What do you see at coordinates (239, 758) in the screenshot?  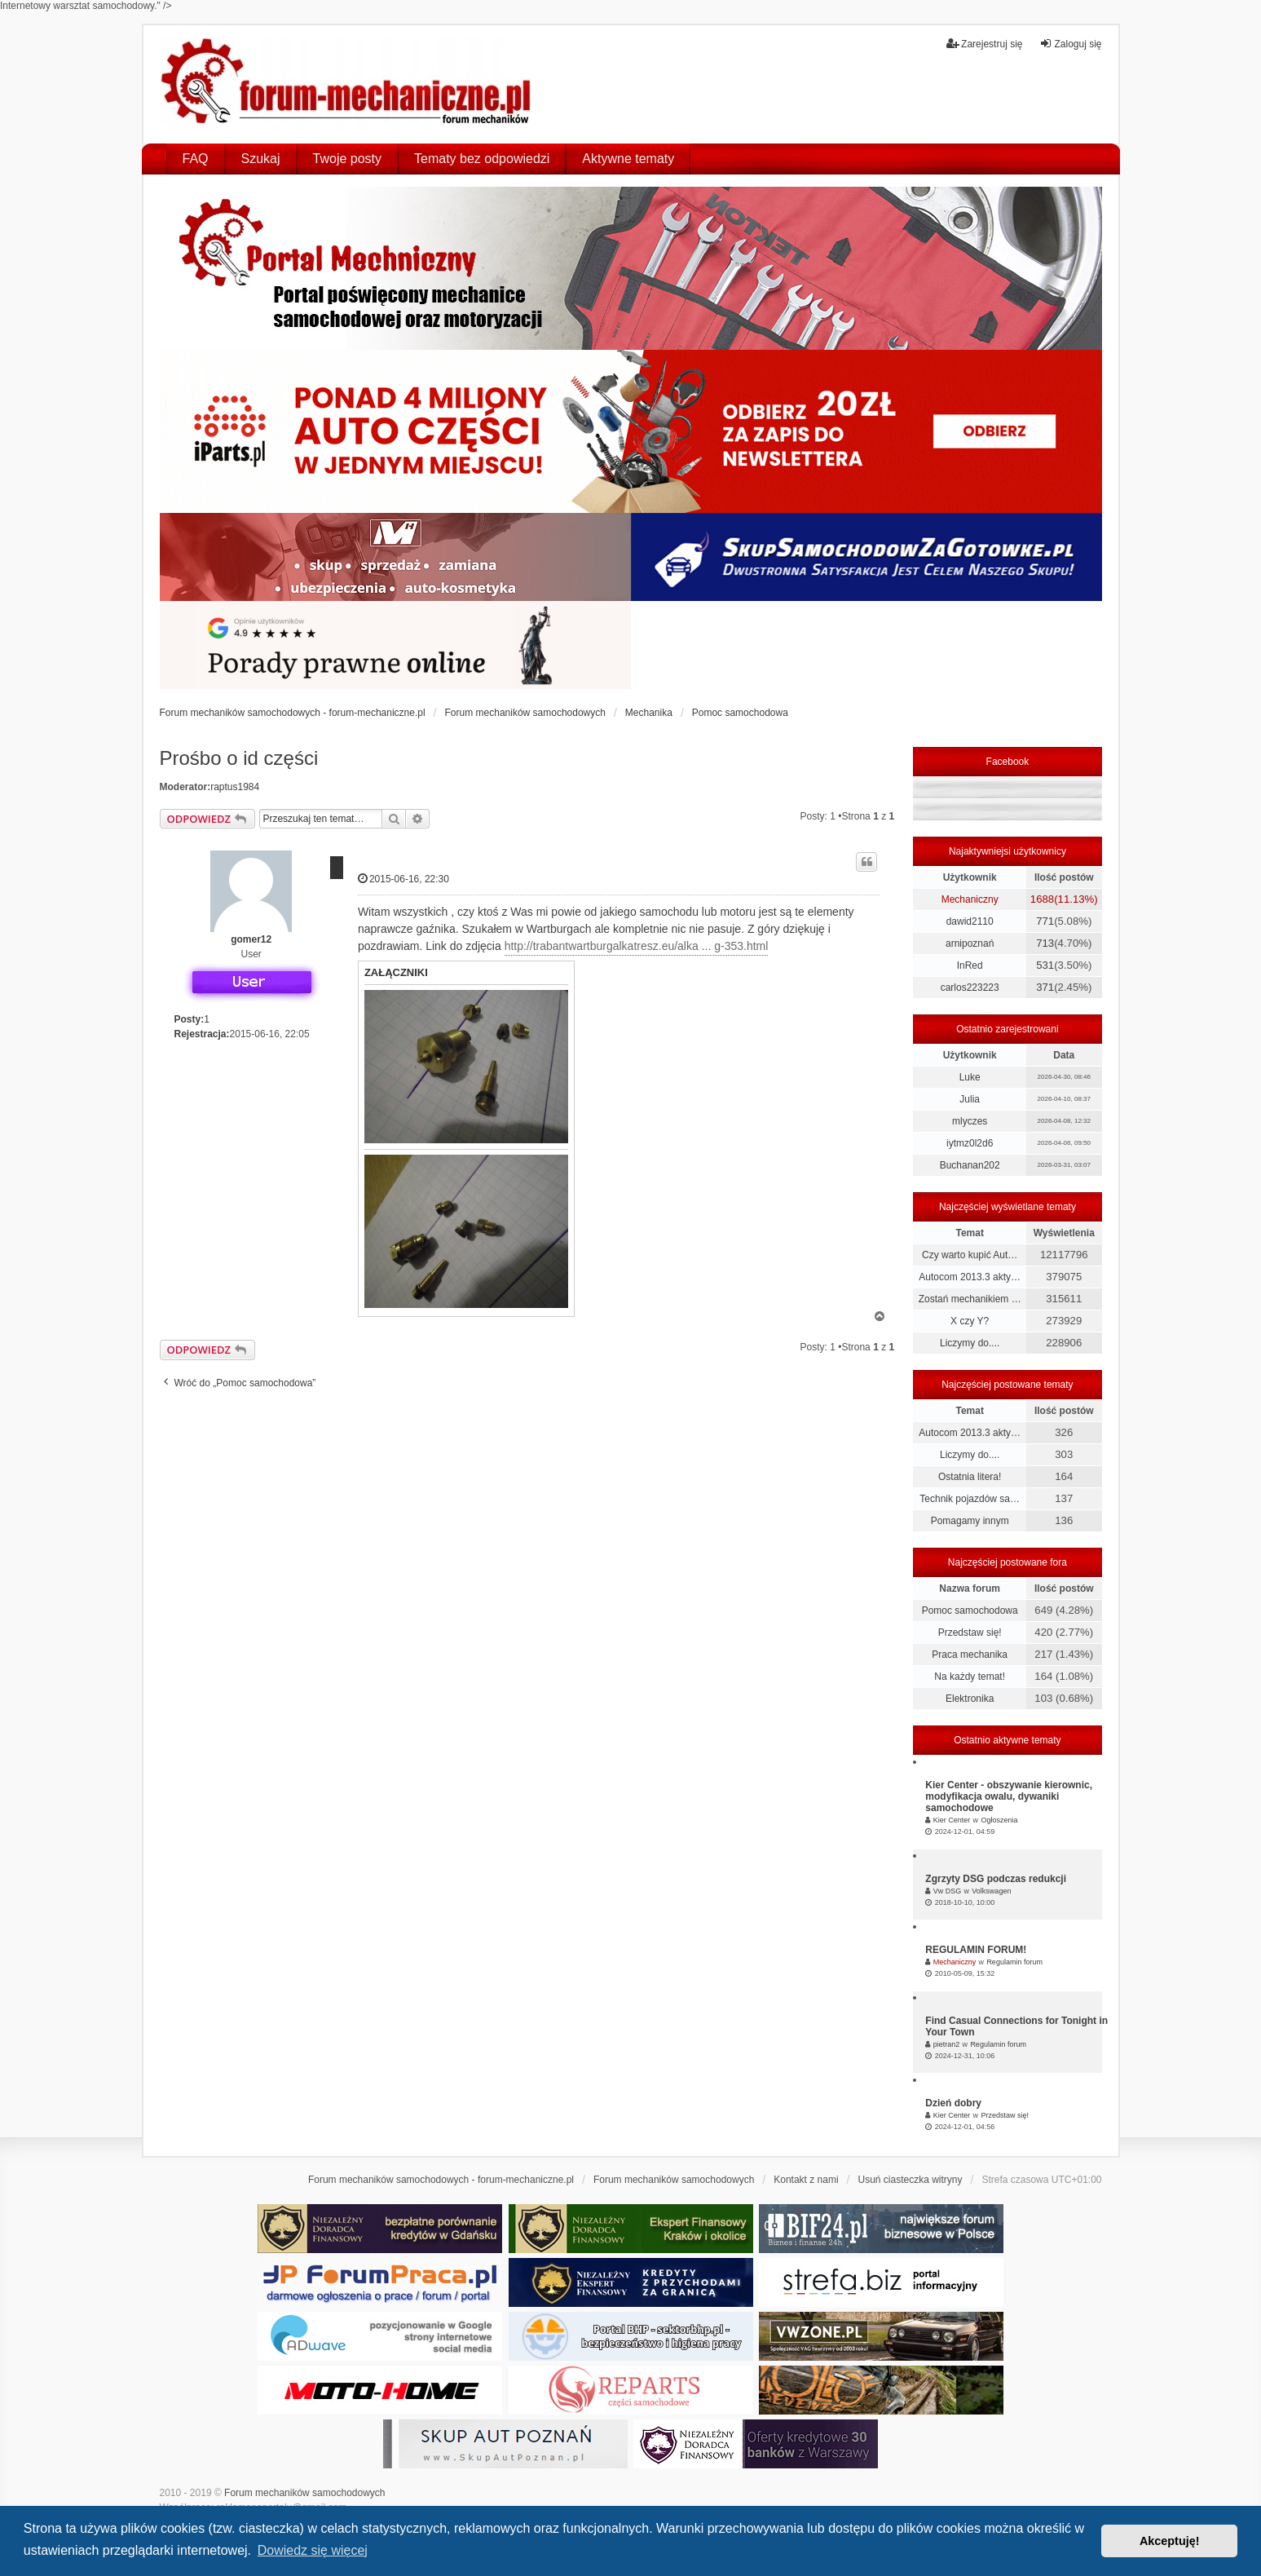 I see `Prośbo o id części` at bounding box center [239, 758].